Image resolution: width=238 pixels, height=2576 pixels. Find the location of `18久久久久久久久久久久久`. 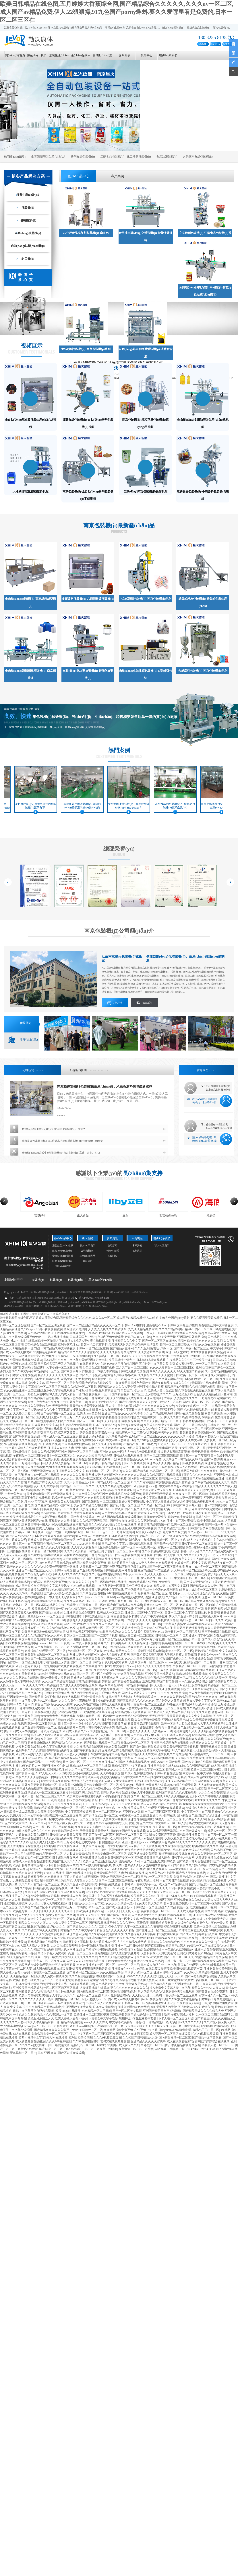

18久久久久久久久久久久久 is located at coordinates (193, 1842).